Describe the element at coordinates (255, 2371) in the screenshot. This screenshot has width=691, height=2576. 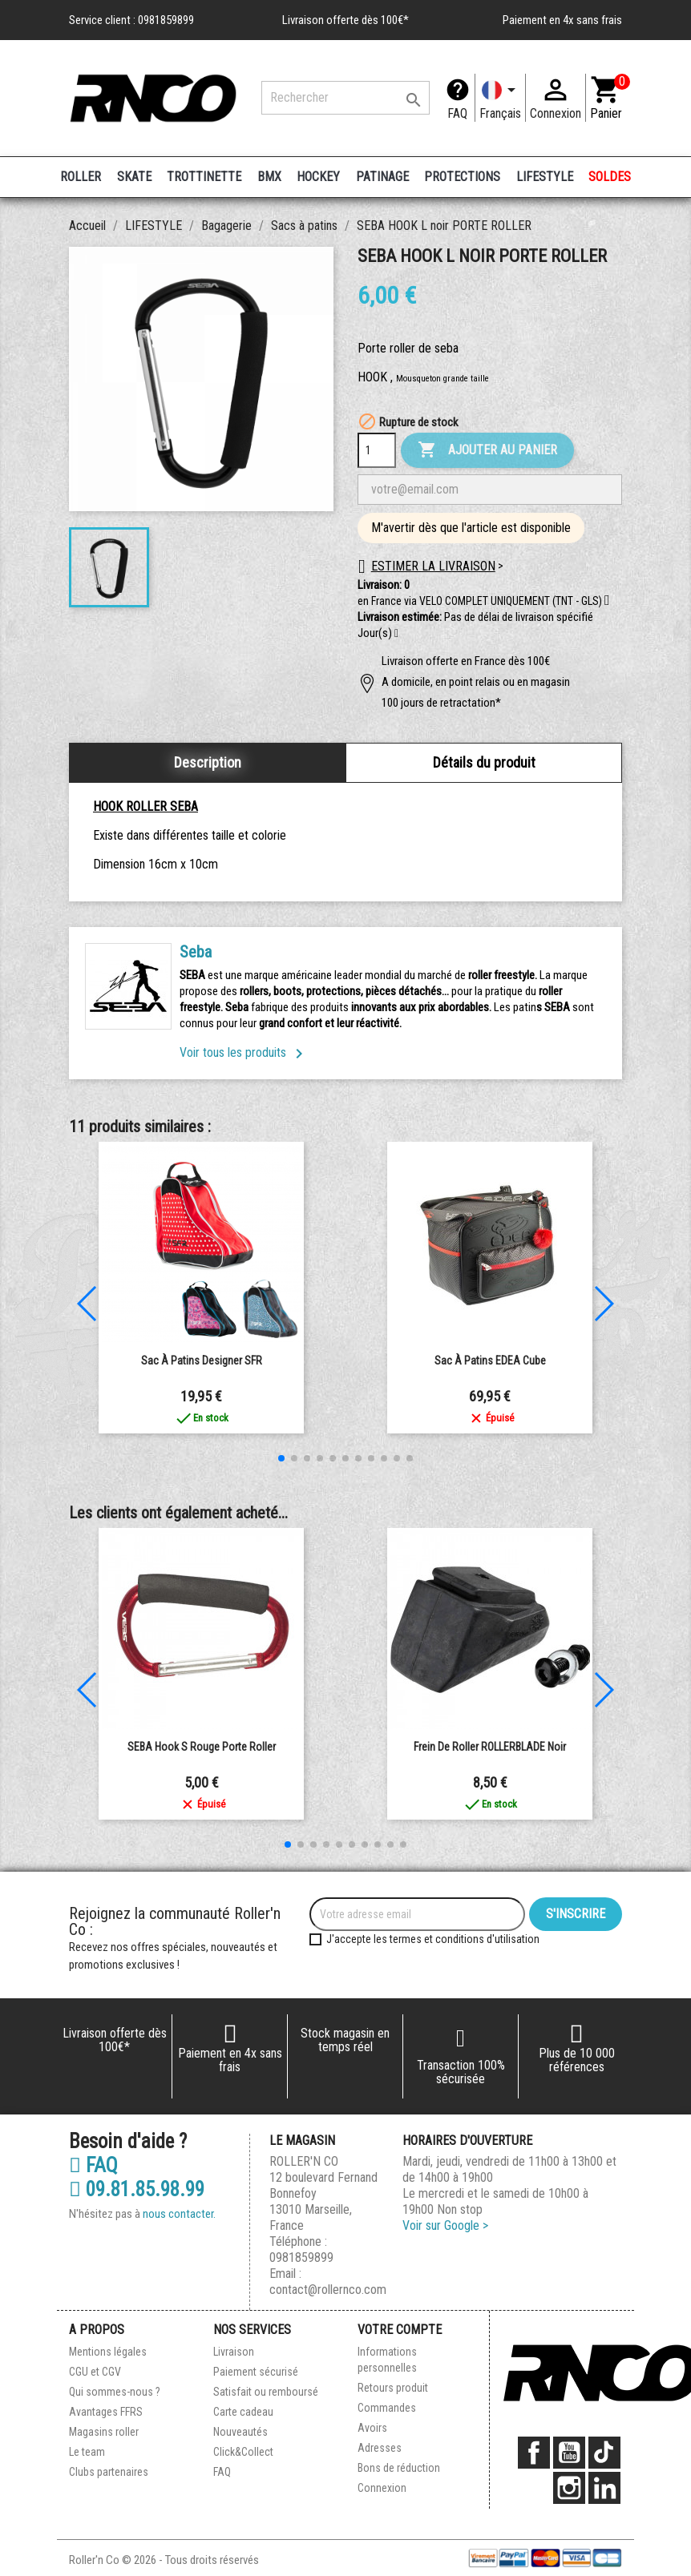
I see `Paiement sécurisé` at that location.